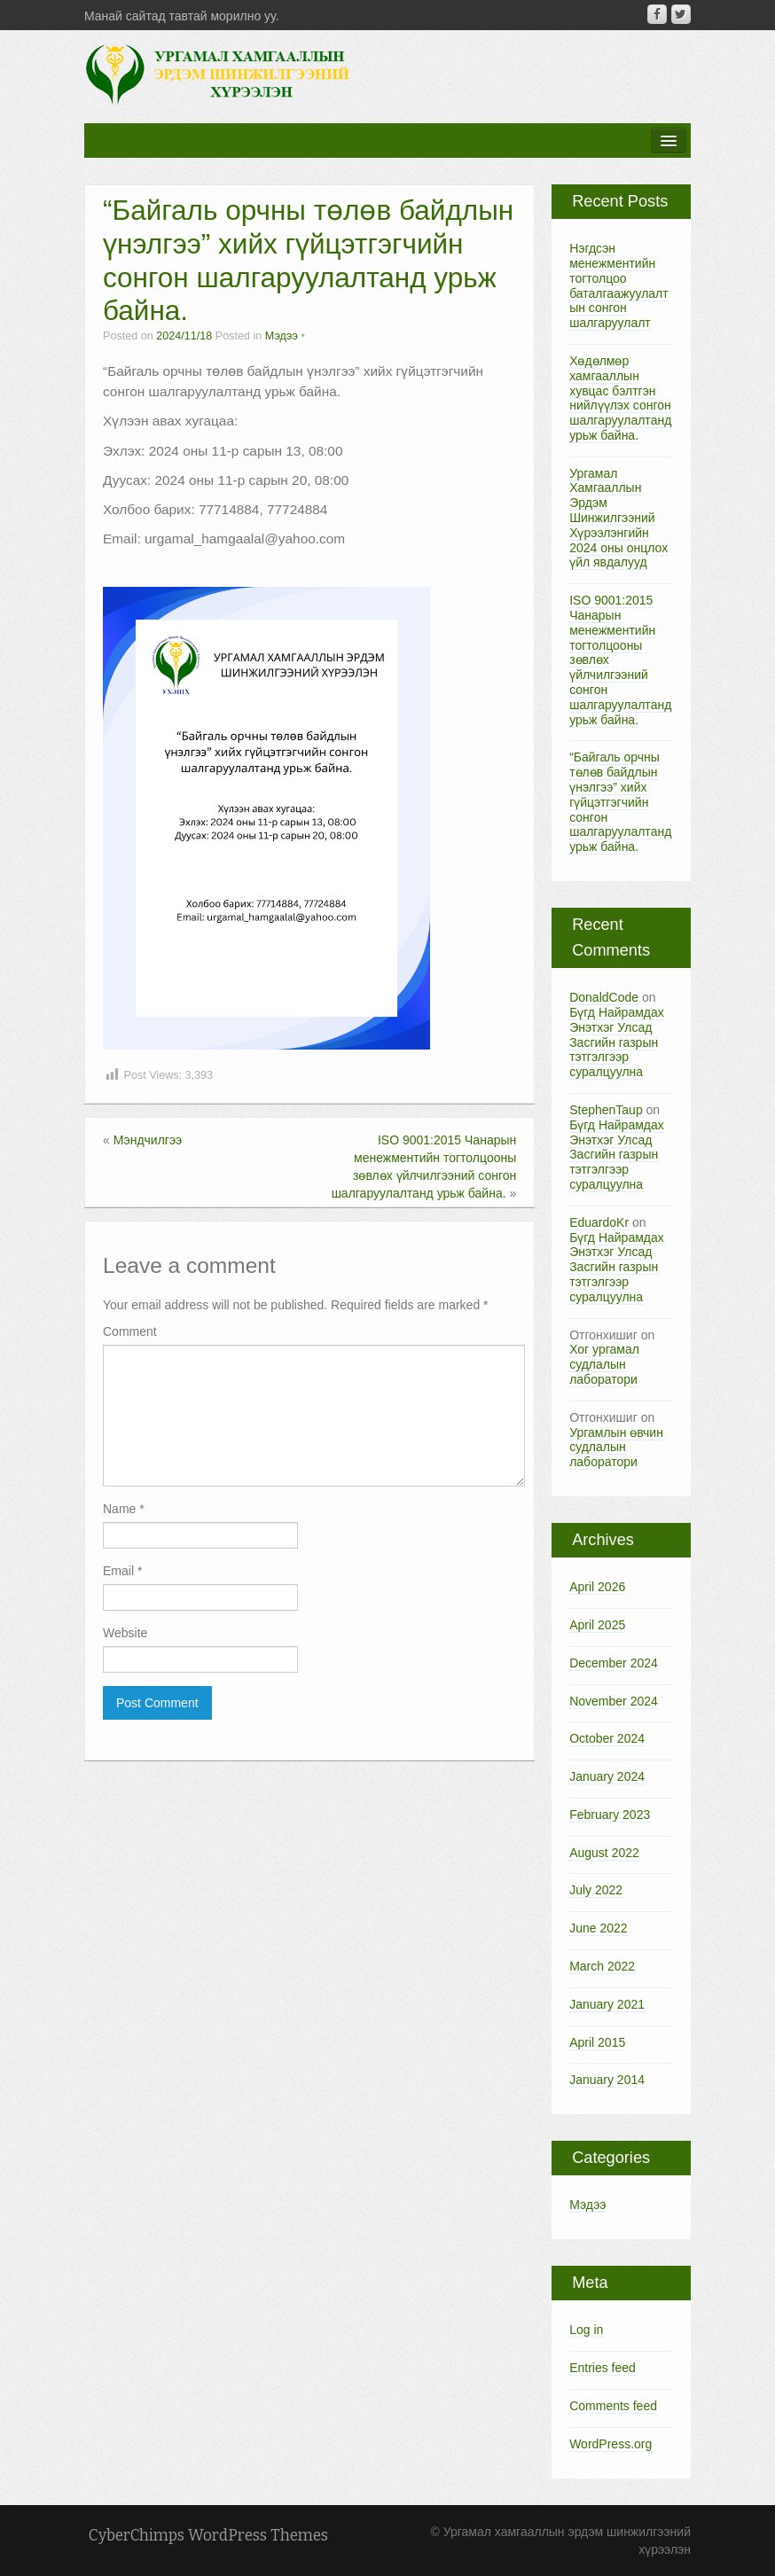 This screenshot has width=775, height=2576. I want to click on EduardoKr, so click(599, 1222).